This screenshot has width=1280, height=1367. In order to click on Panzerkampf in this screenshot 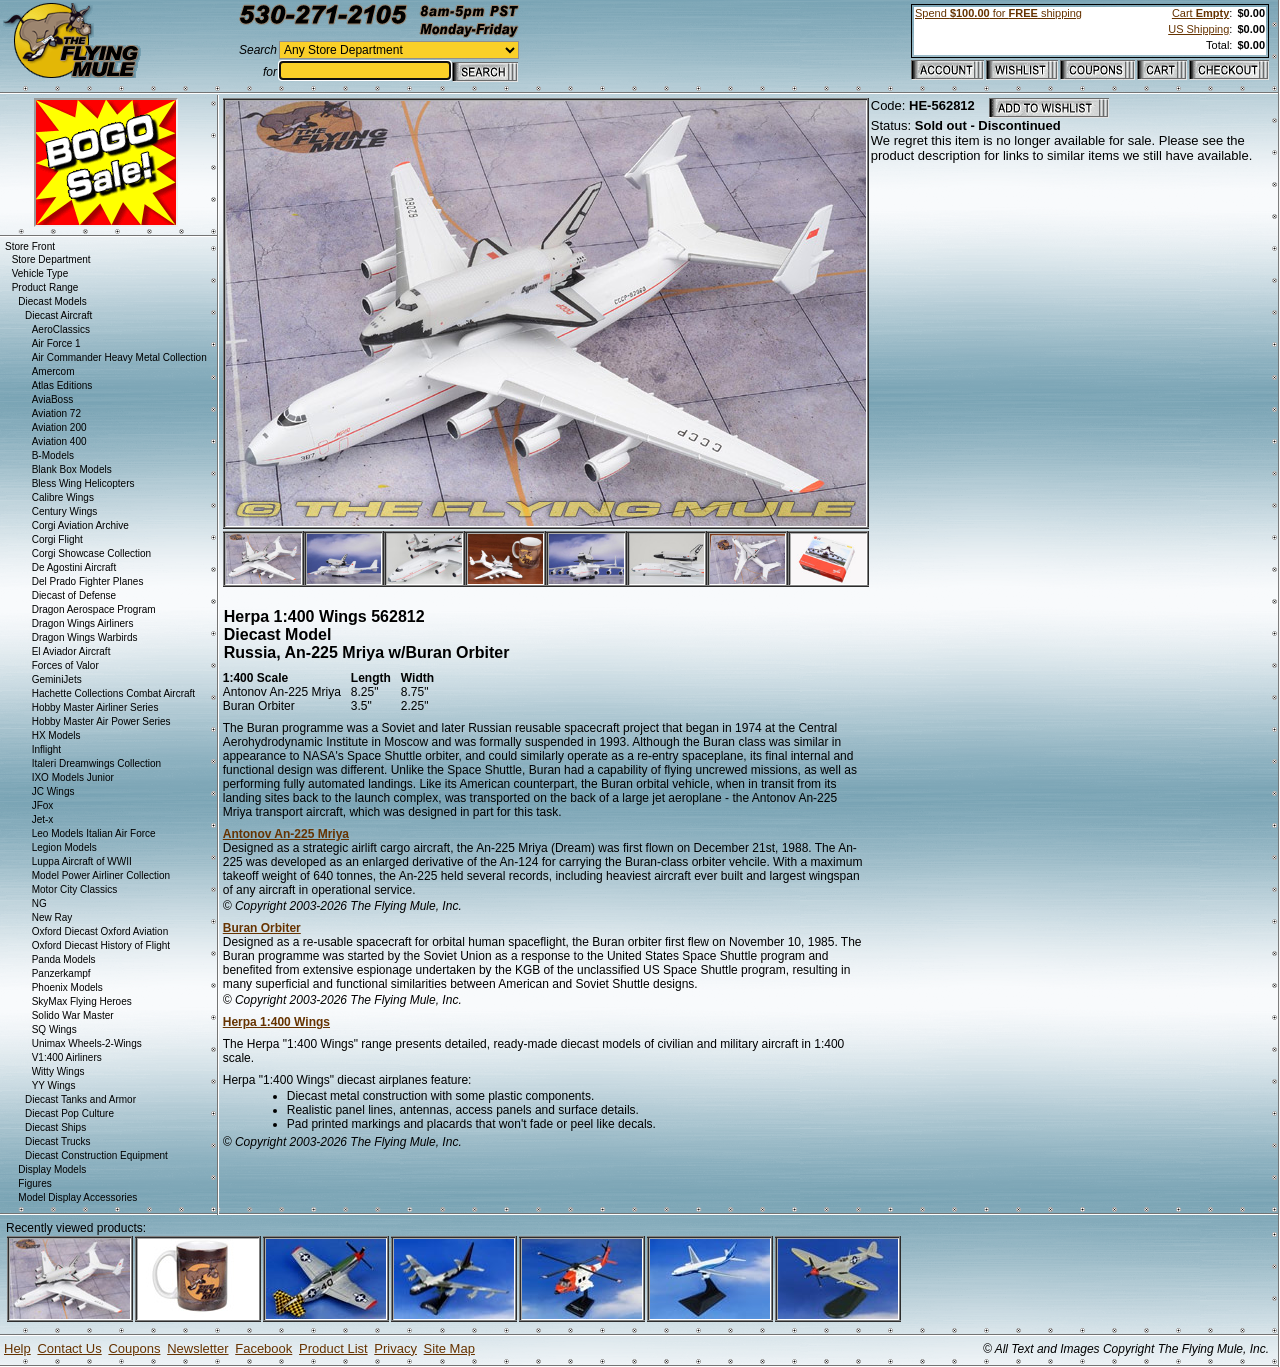, I will do `click(61, 973)`.